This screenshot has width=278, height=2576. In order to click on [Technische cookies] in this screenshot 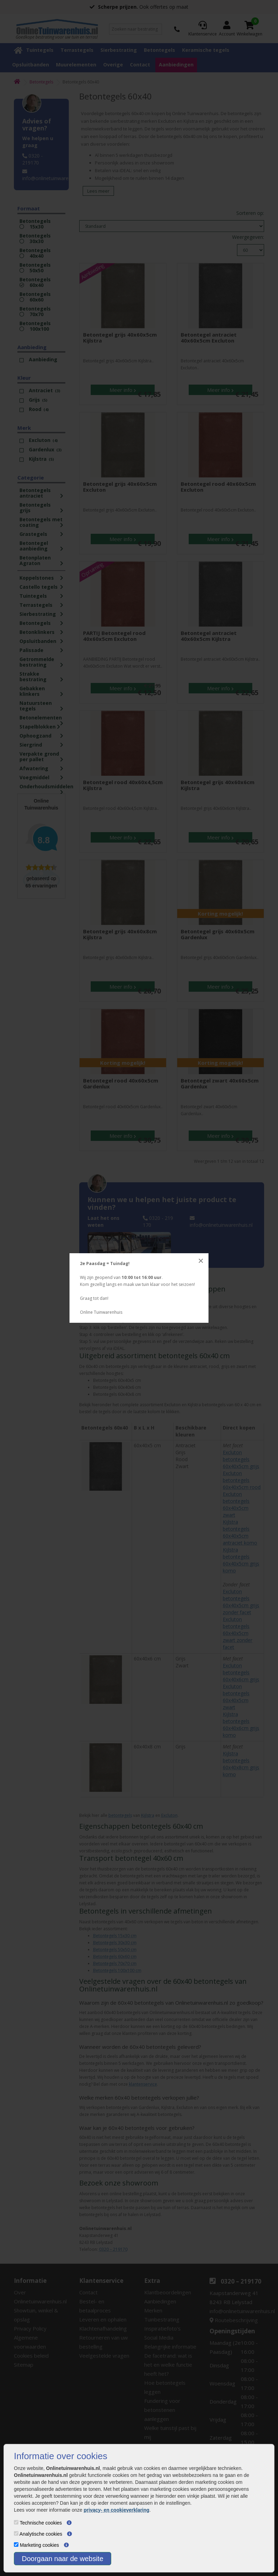, I will do `click(16, 2522)`.